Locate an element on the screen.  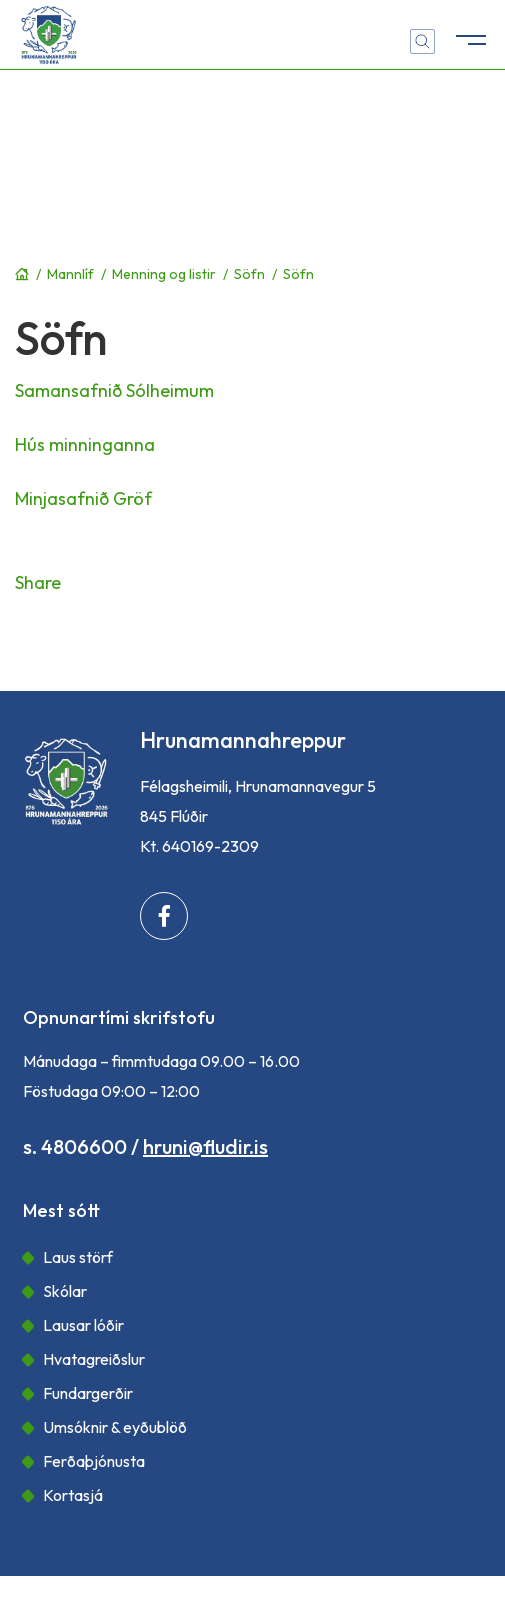
Hús minninganna is located at coordinates (85, 444).